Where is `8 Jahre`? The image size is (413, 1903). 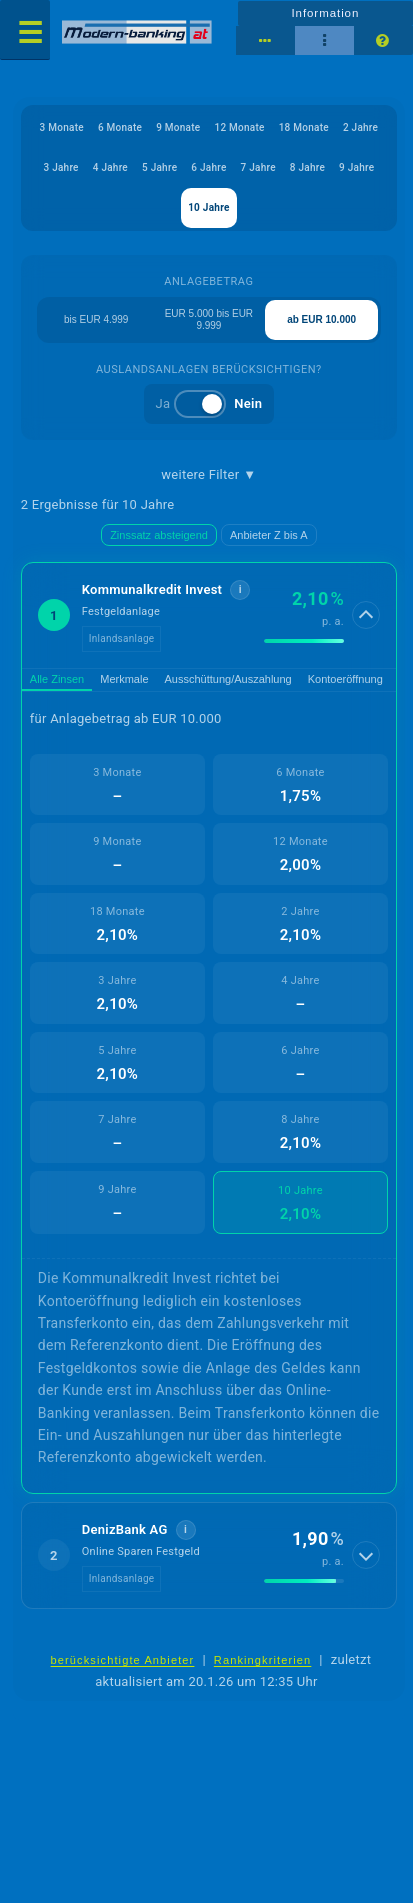
8 Jahre is located at coordinates (307, 167).